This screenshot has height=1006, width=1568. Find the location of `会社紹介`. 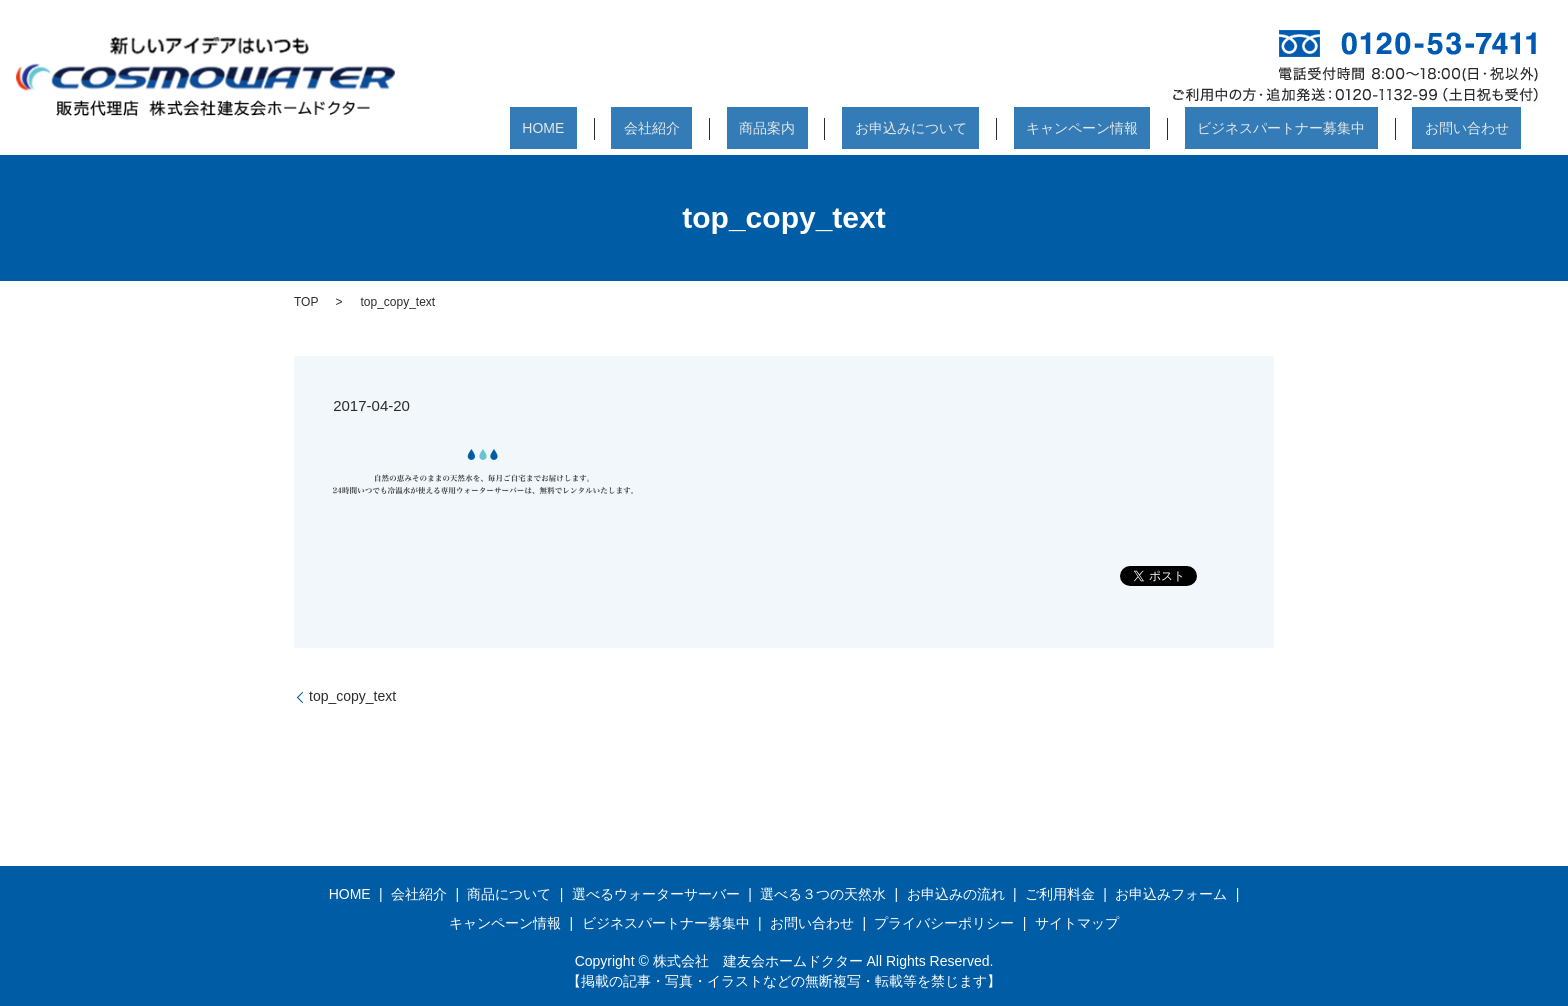

会社紹介 is located at coordinates (788, 131).